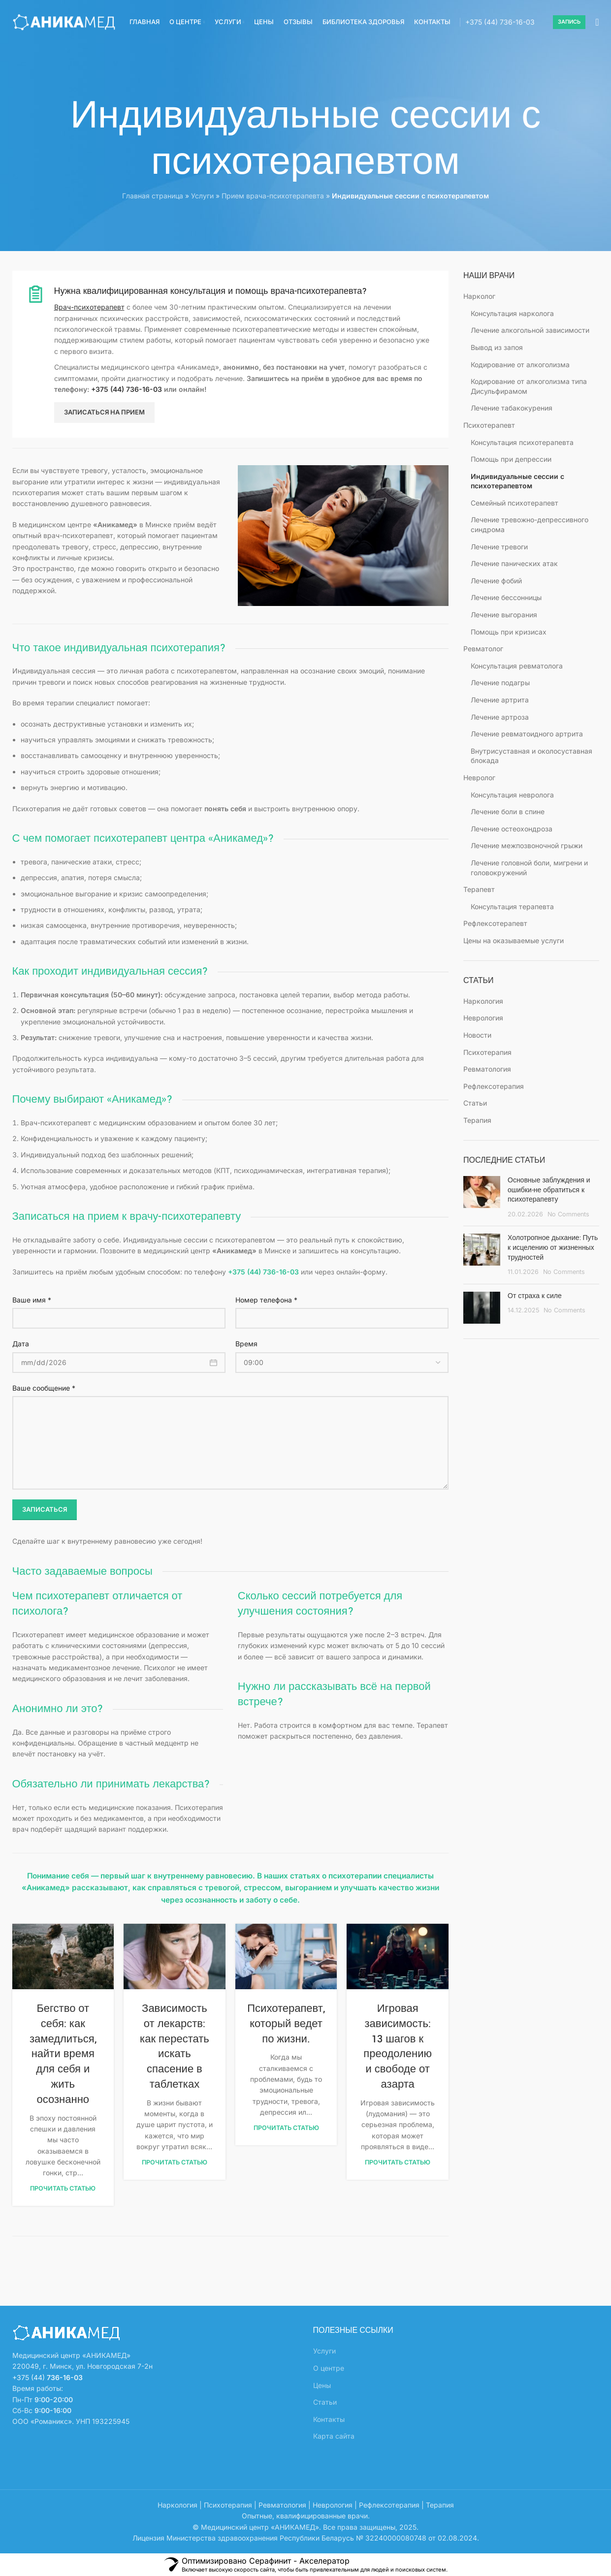 The height and width of the screenshot is (2576, 611). I want to click on Кодирование от алкоголизма, so click(520, 364).